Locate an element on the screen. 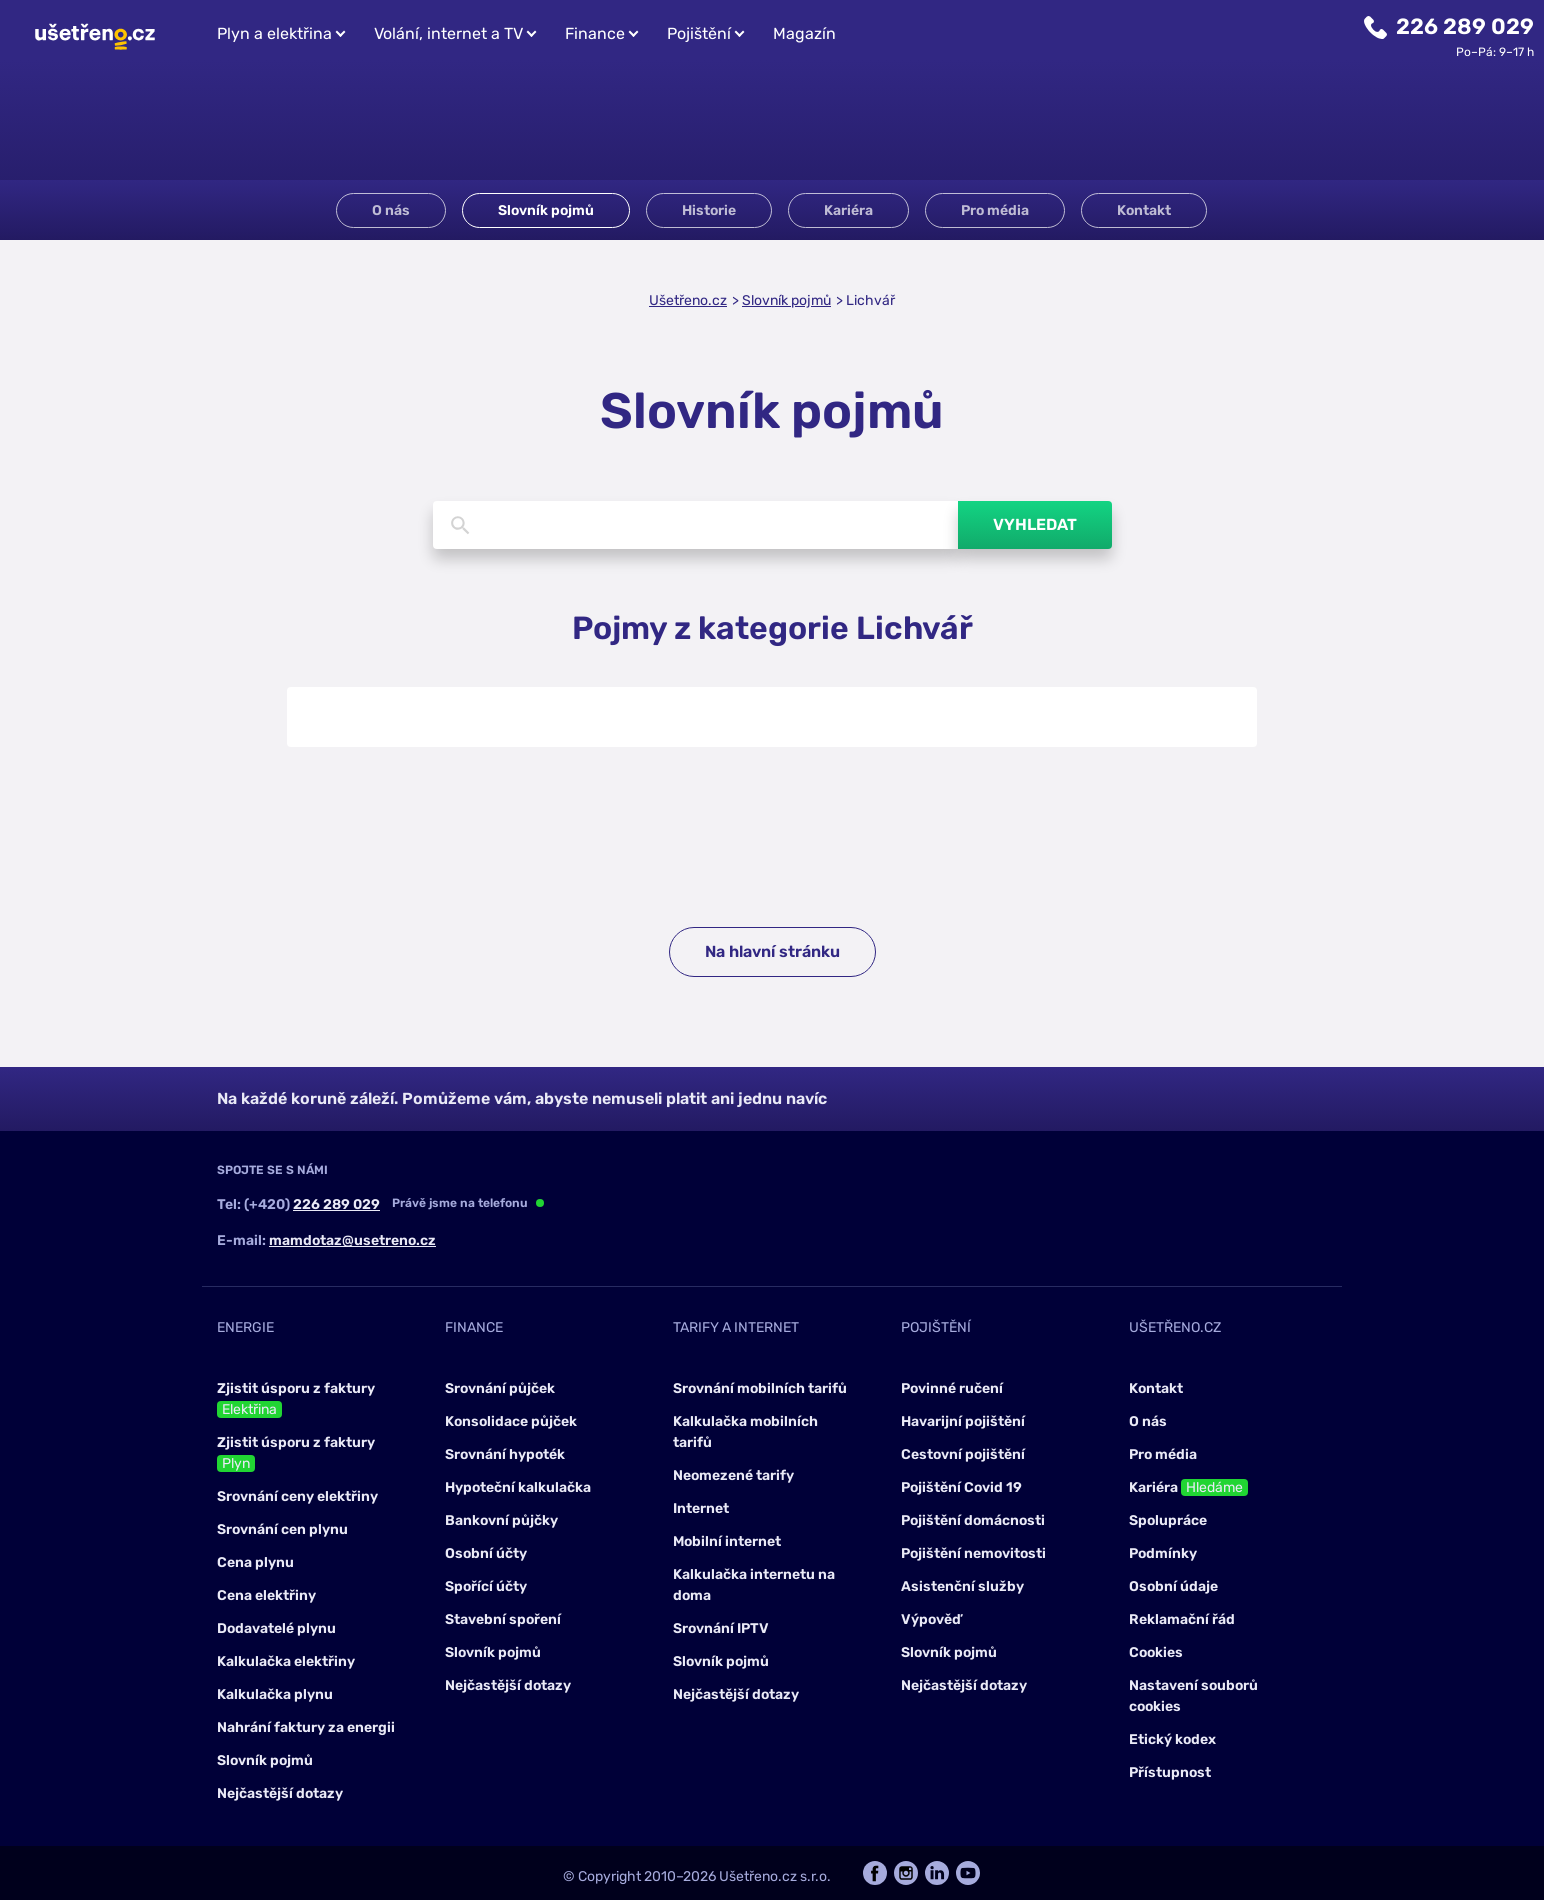 This screenshot has height=1900, width=1544. Kontakt is located at coordinates (1144, 210).